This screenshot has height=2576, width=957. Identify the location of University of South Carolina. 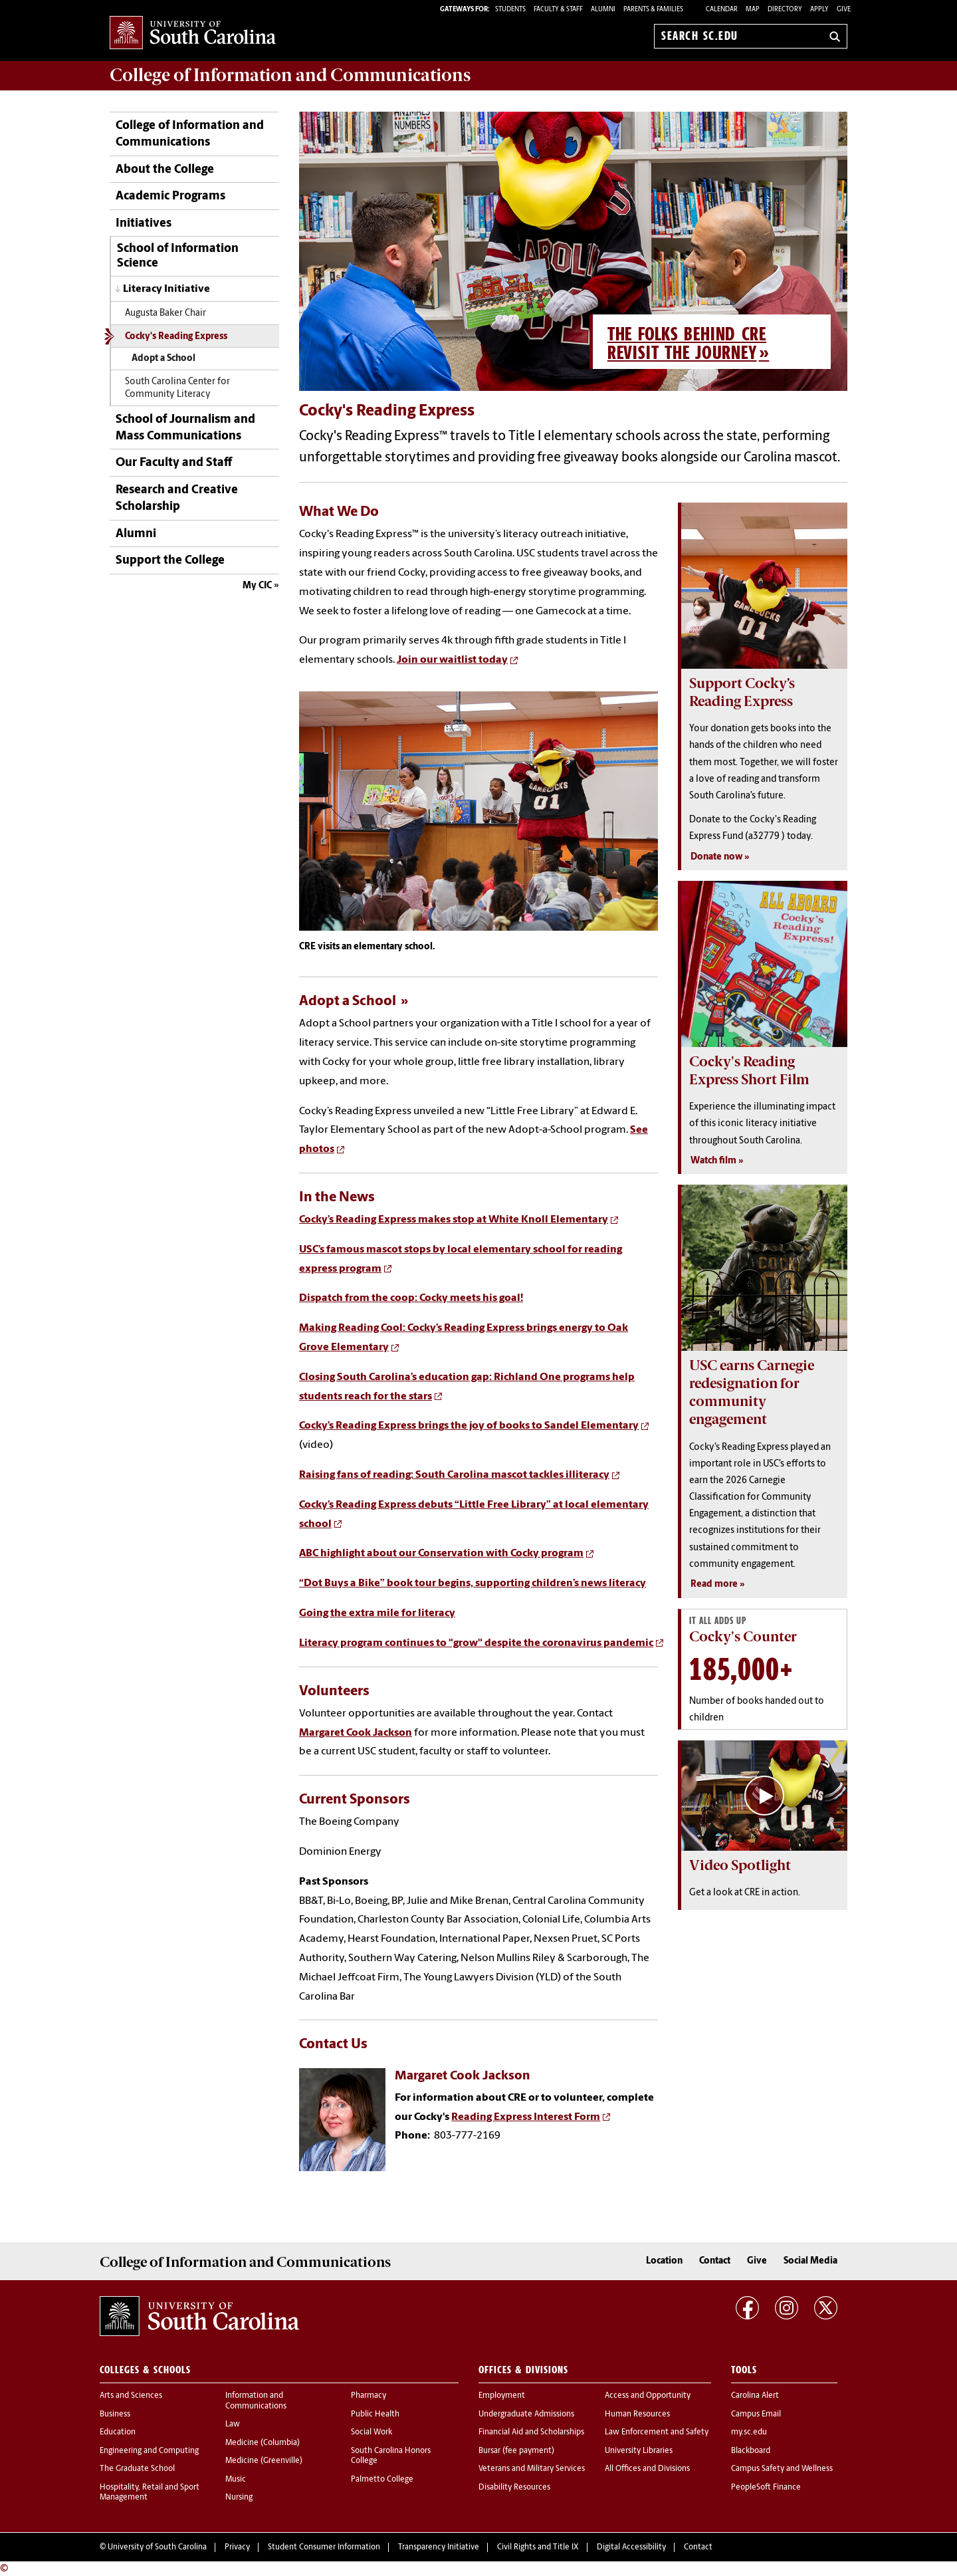
(157, 2547).